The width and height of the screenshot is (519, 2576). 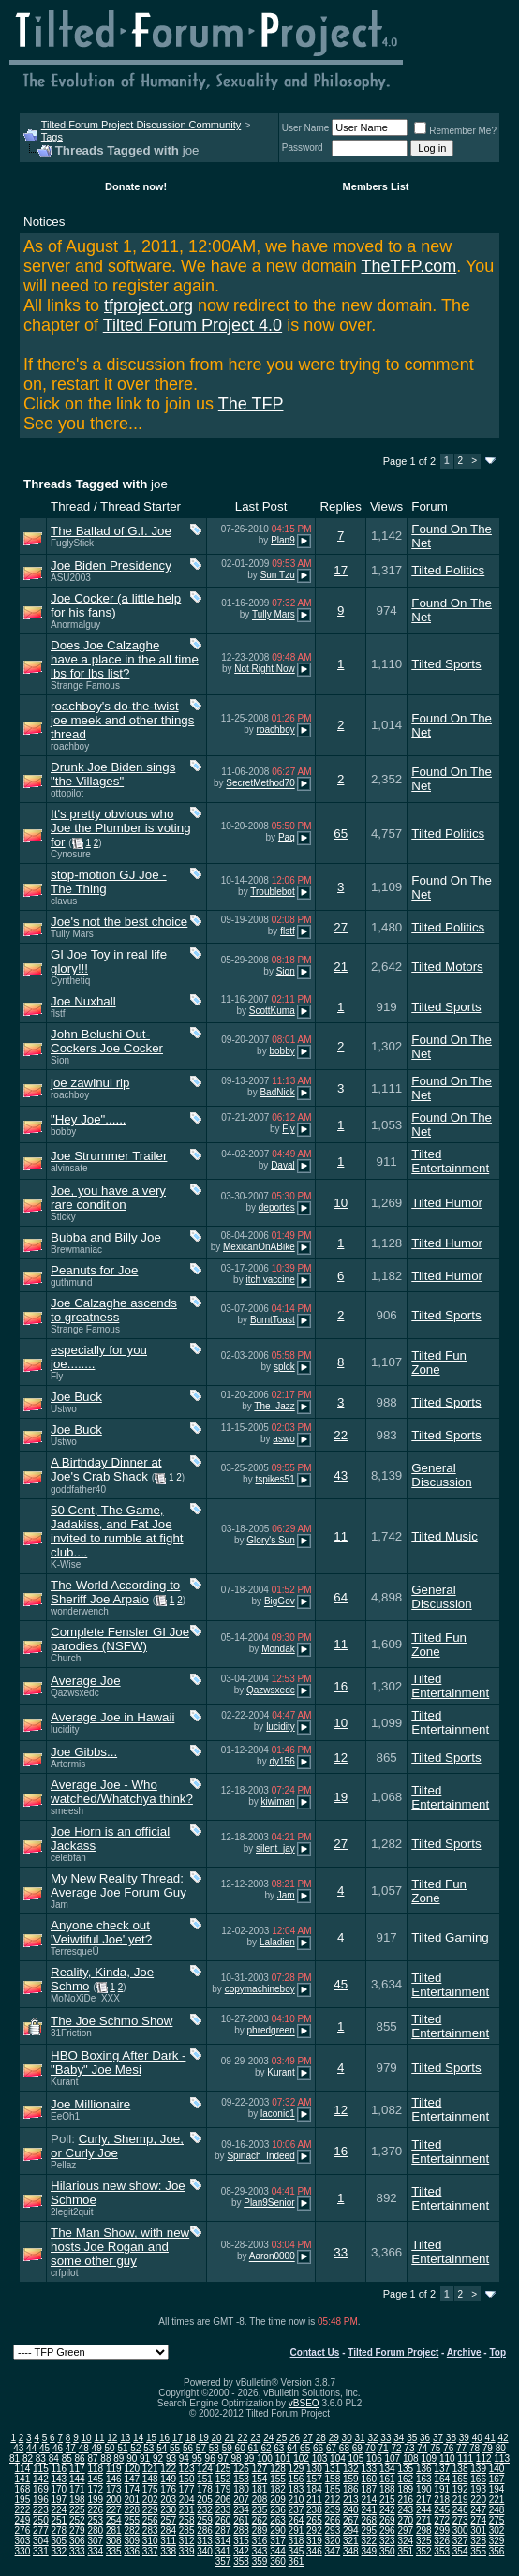 What do you see at coordinates (478, 2530) in the screenshot?
I see `301` at bounding box center [478, 2530].